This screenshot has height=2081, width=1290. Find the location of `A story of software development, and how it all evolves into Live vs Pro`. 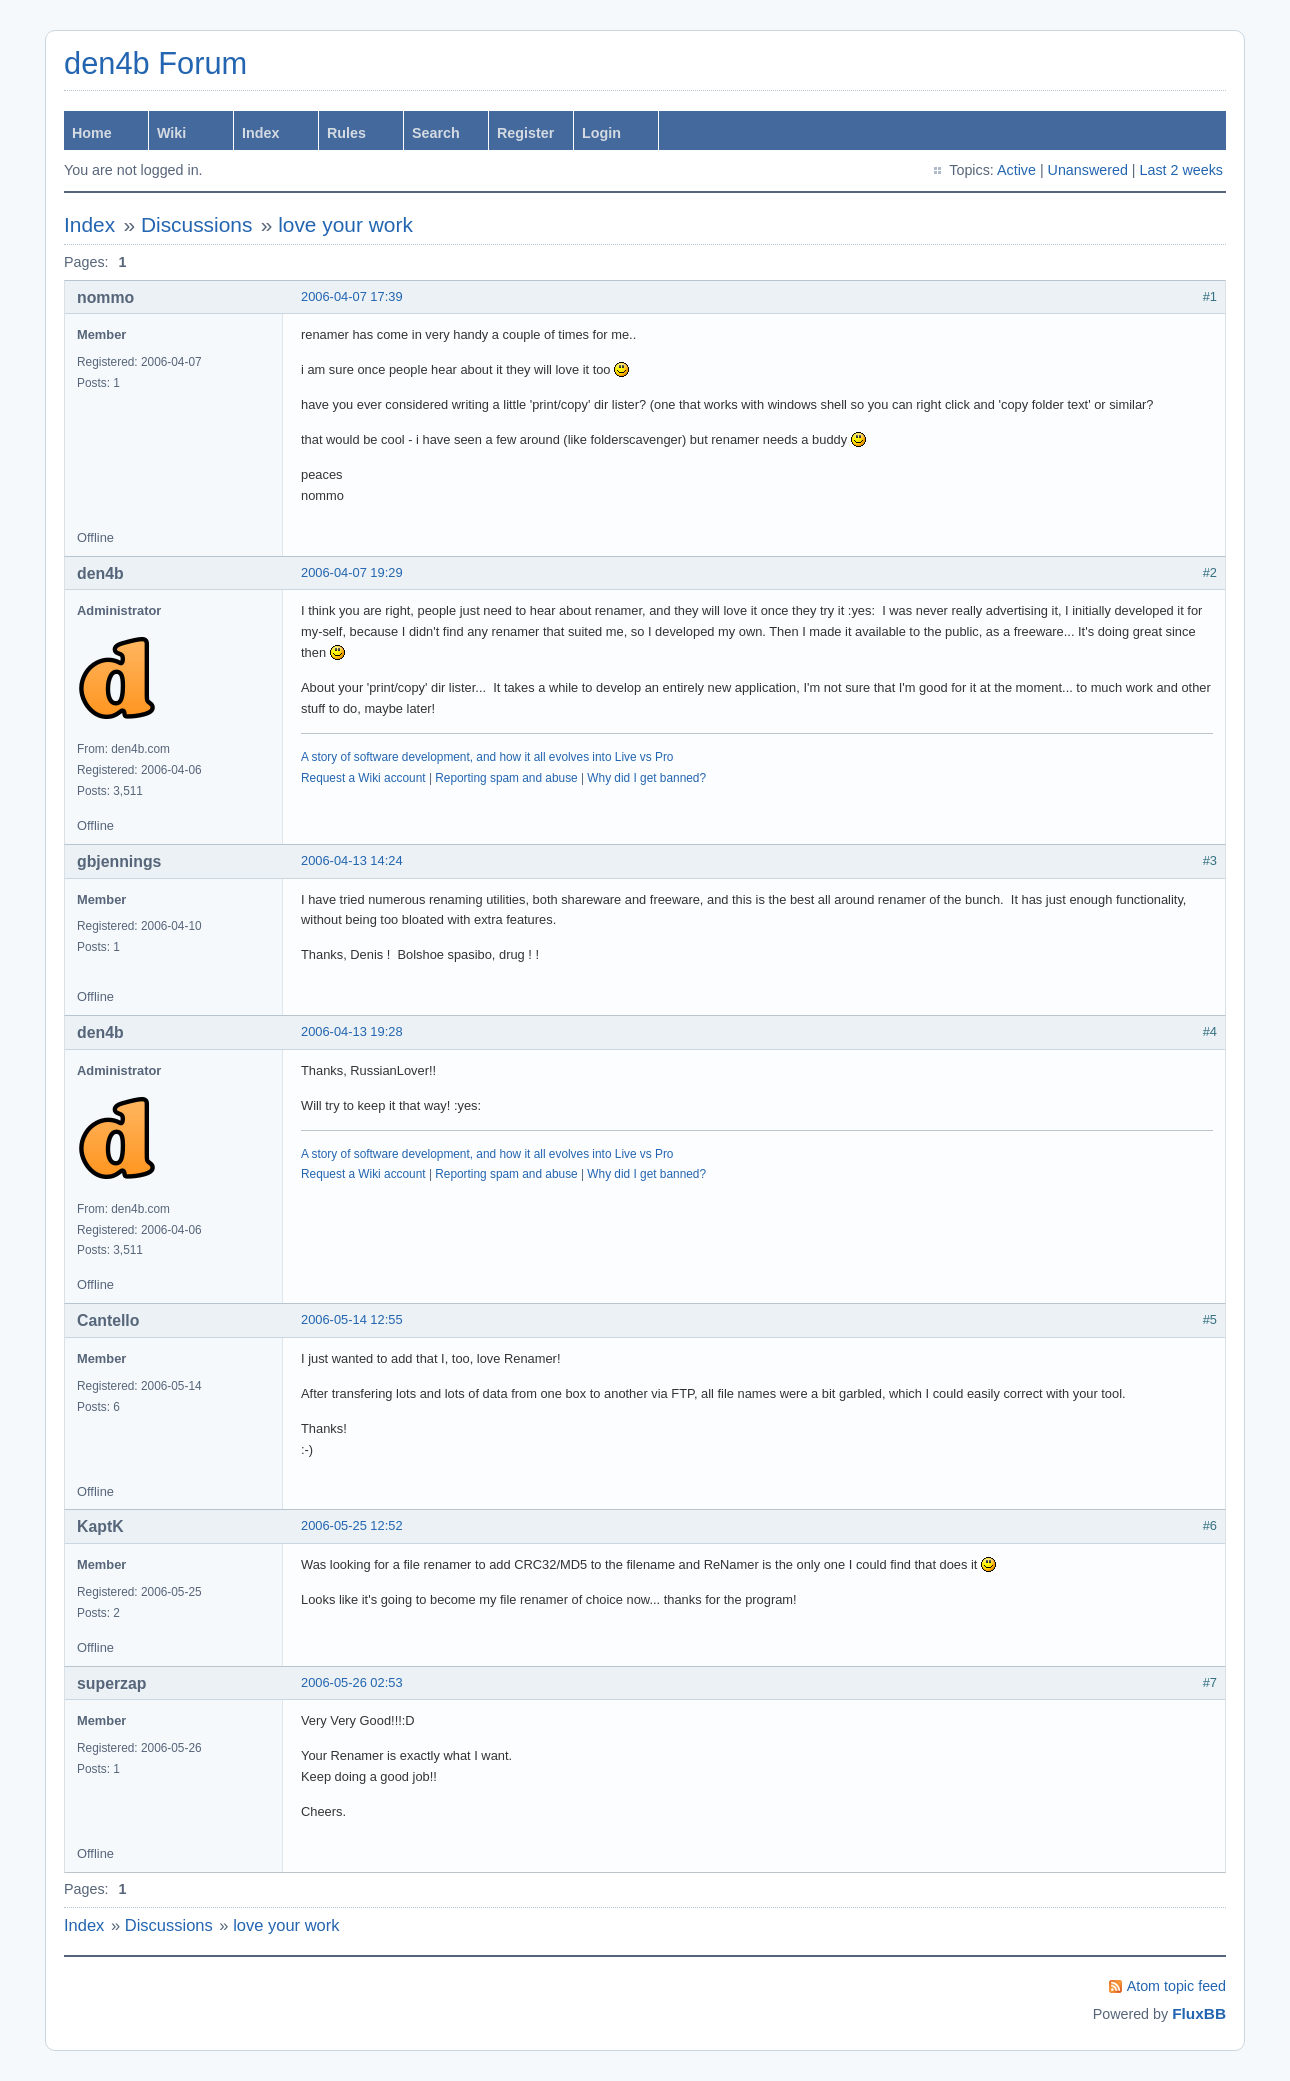

A story of software development, and how it all evolves into Live vs Pro is located at coordinates (487, 757).